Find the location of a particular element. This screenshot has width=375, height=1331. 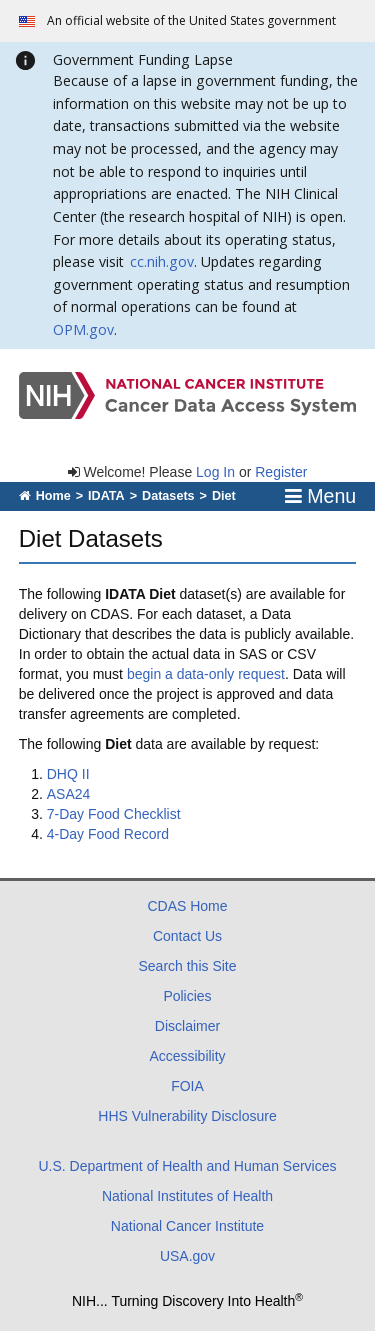

FOIA is located at coordinates (187, 1086).